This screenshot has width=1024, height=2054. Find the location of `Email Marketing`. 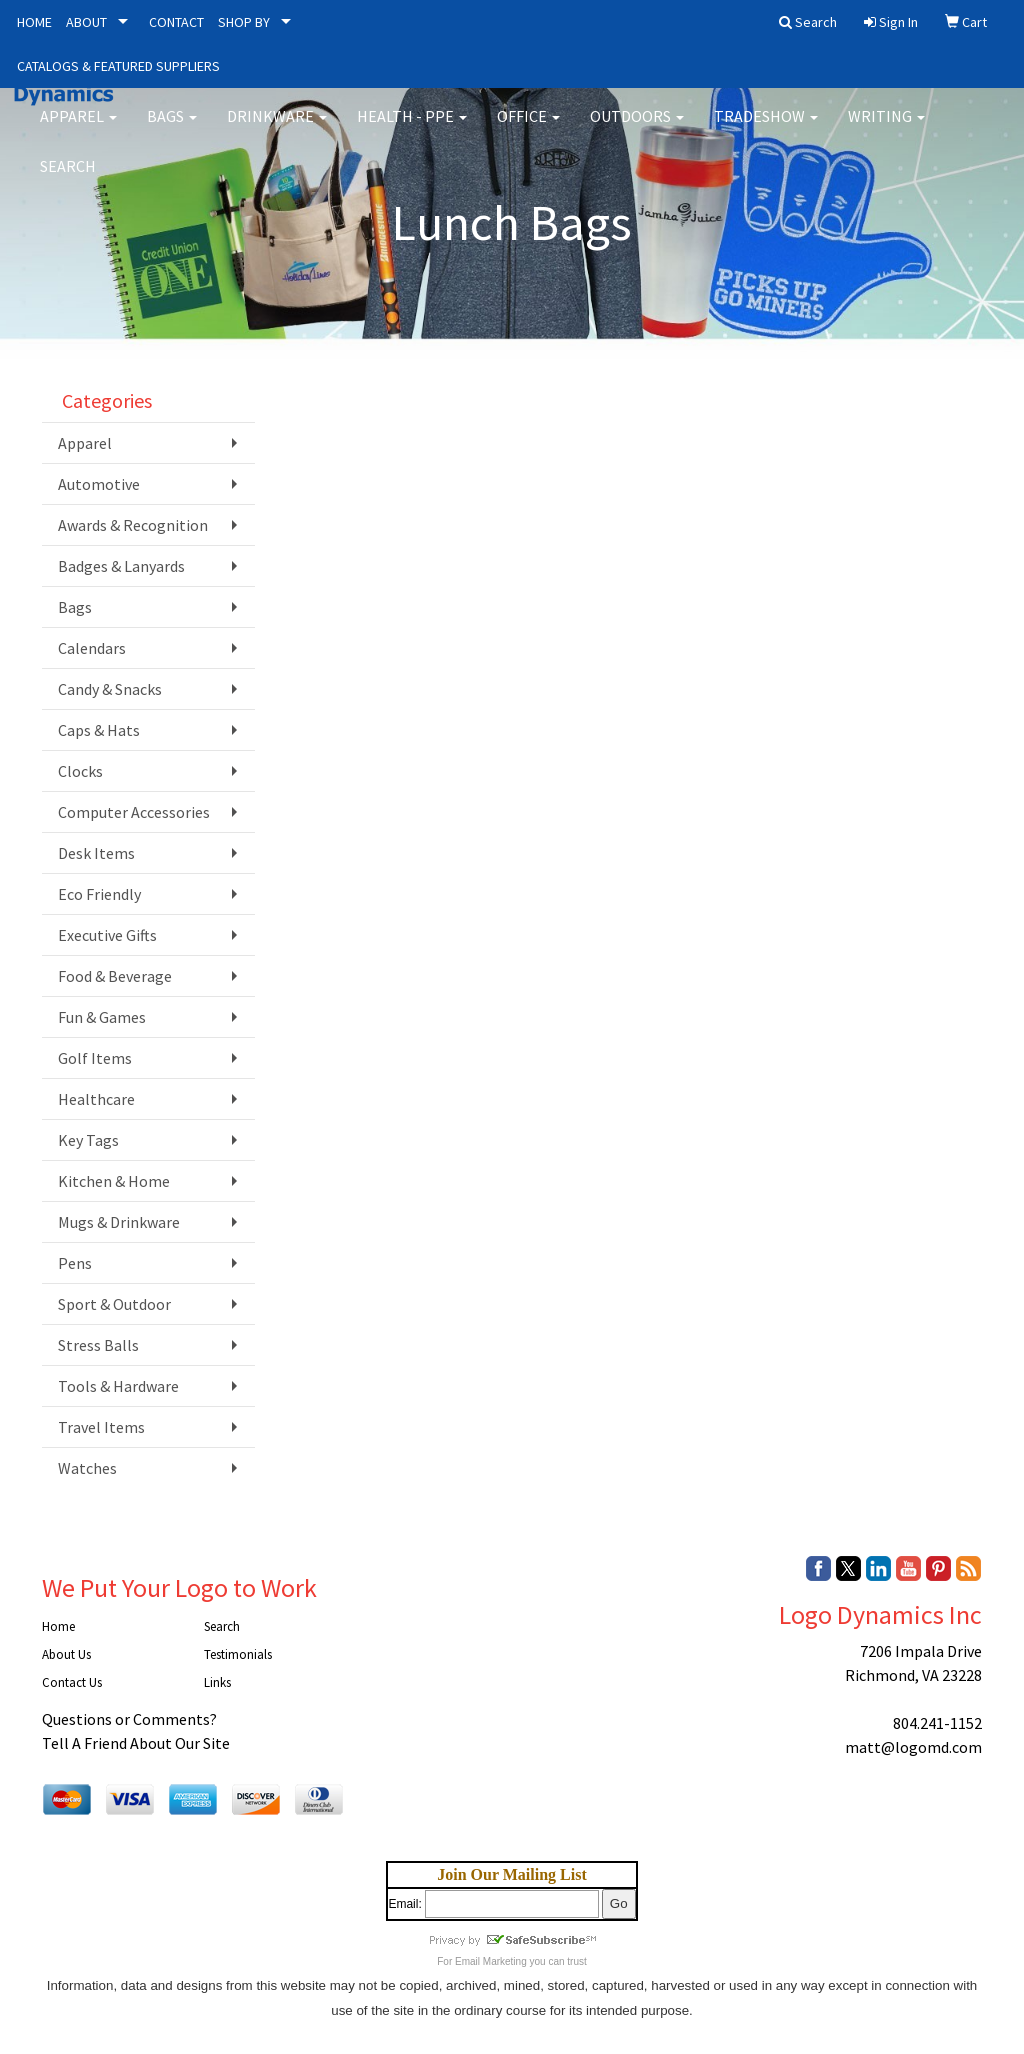

Email Marketing is located at coordinates (491, 1961).